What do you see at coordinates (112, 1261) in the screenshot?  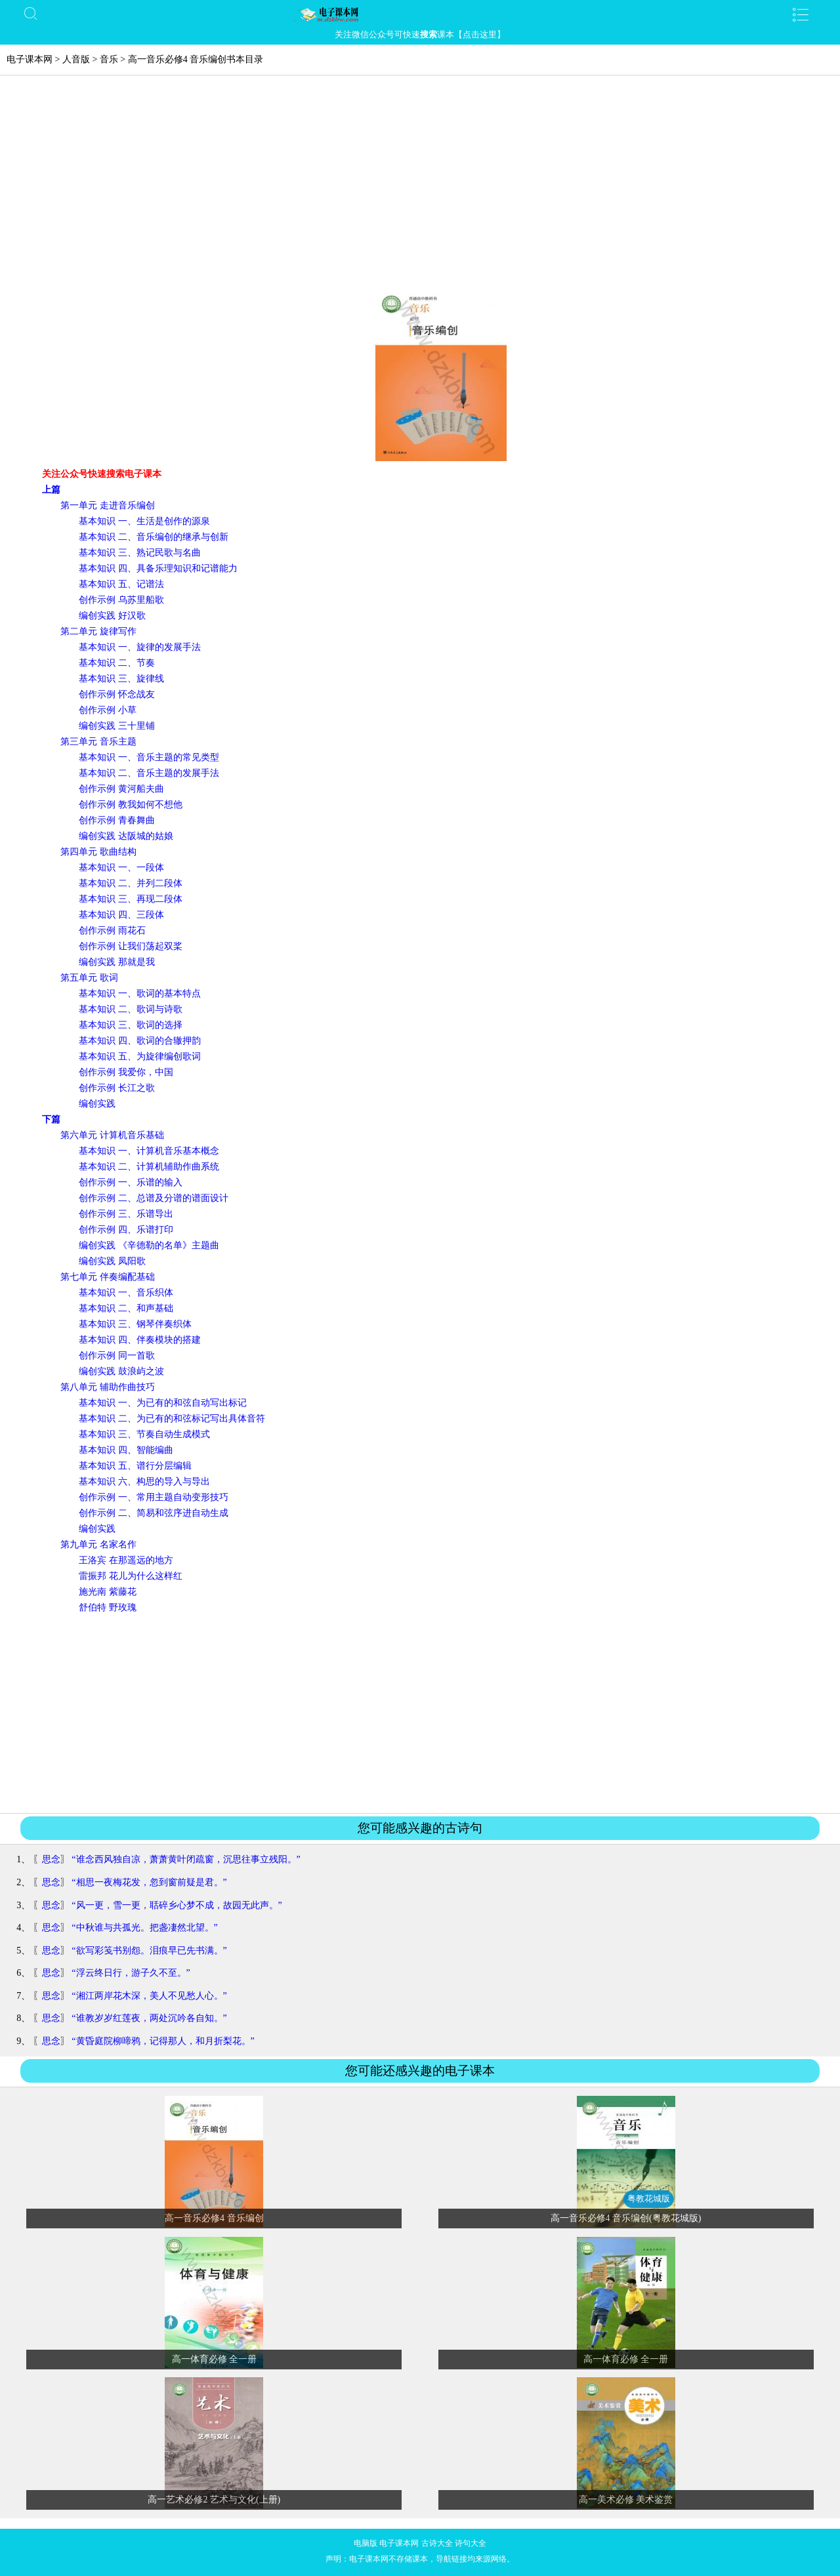 I see `编创实践 凤阳歌` at bounding box center [112, 1261].